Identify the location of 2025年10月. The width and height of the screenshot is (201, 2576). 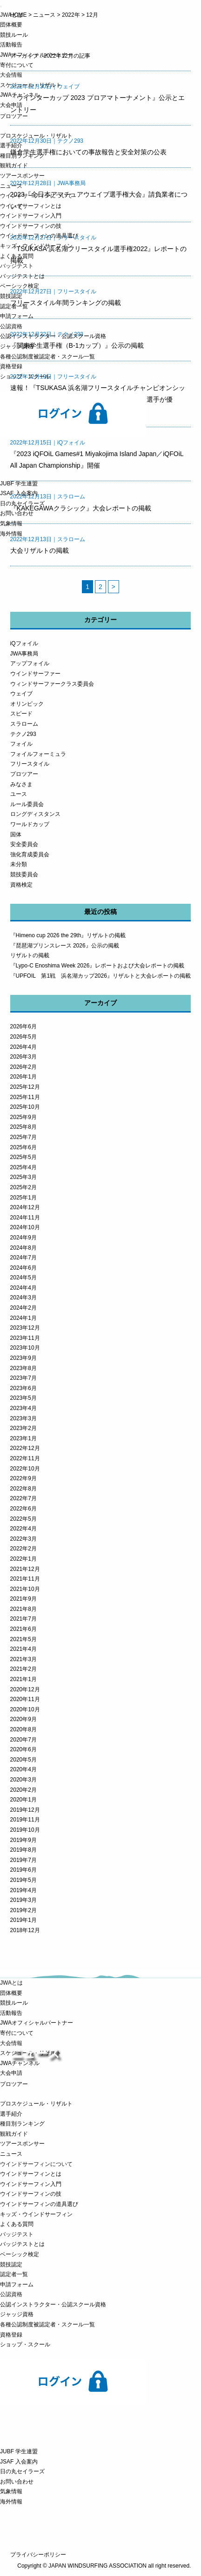
(25, 1107).